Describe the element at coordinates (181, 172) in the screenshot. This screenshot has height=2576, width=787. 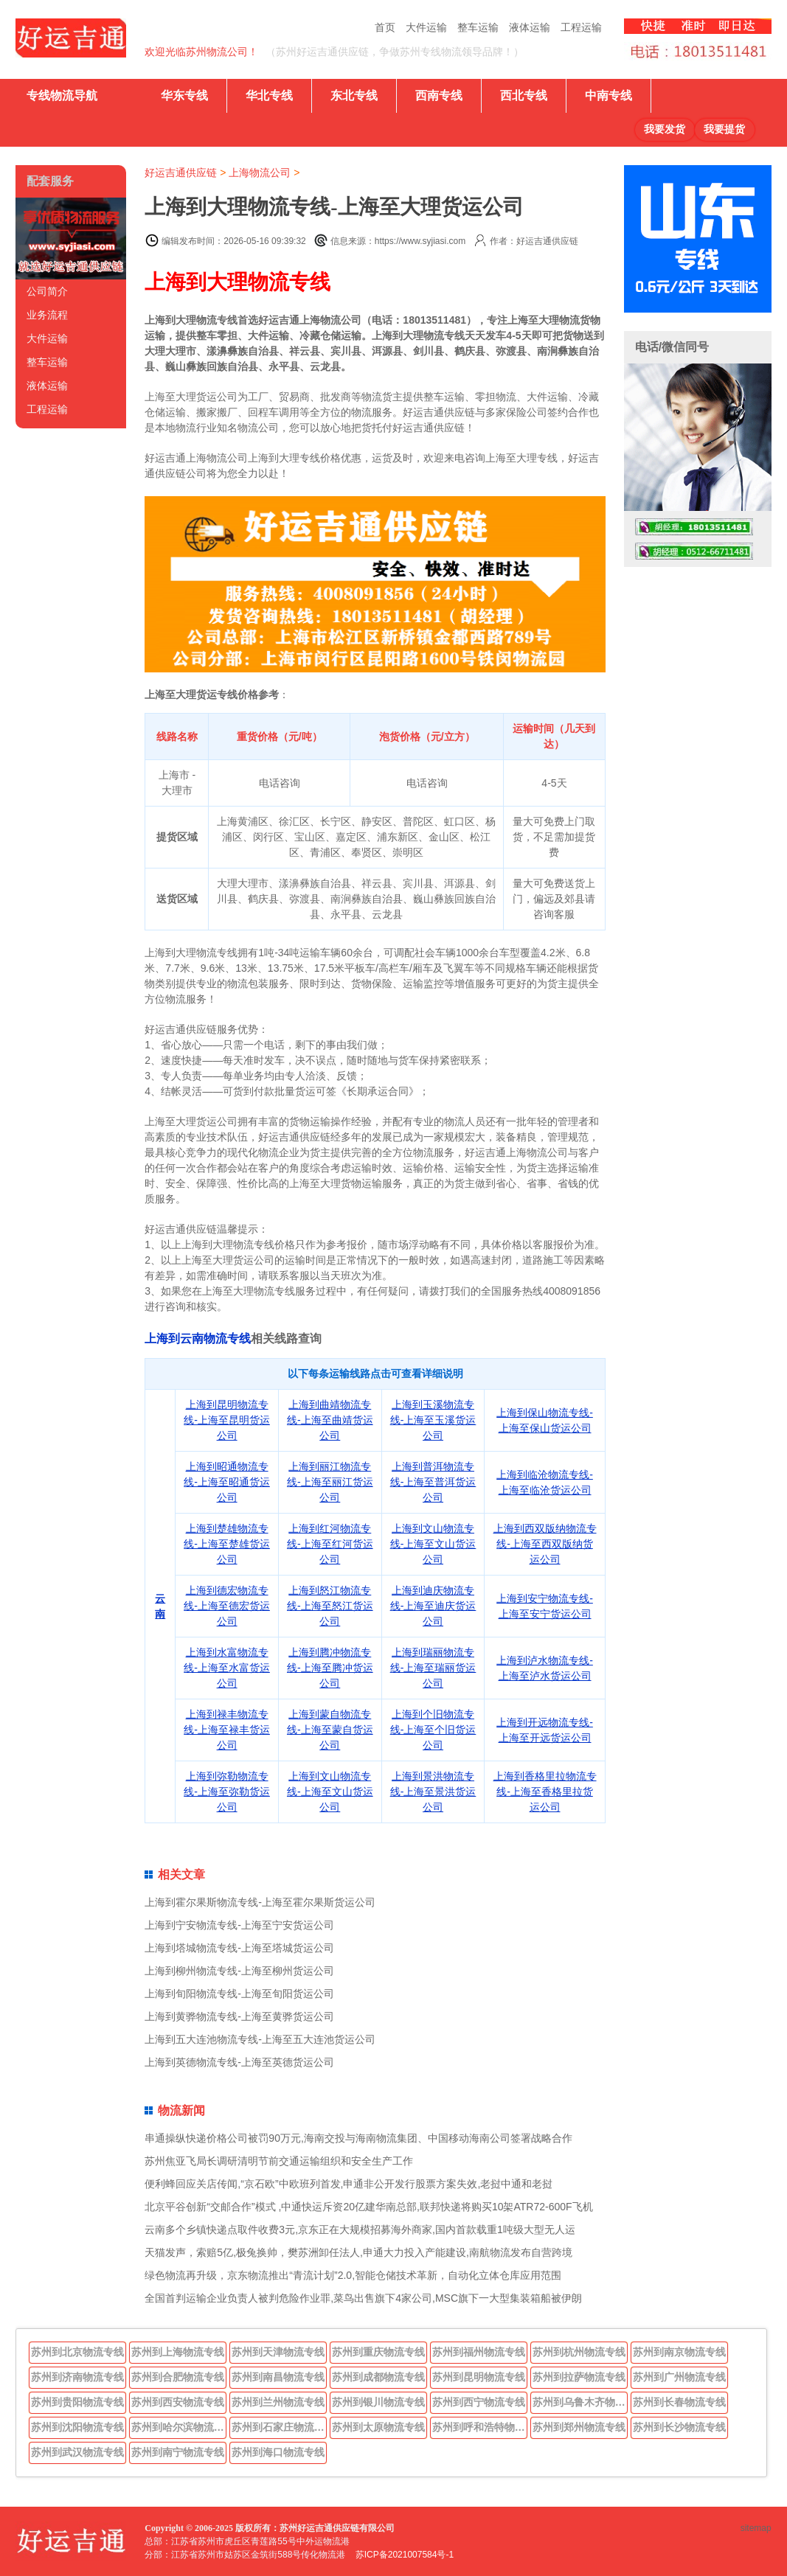
I see `好运吉通供应链` at that location.